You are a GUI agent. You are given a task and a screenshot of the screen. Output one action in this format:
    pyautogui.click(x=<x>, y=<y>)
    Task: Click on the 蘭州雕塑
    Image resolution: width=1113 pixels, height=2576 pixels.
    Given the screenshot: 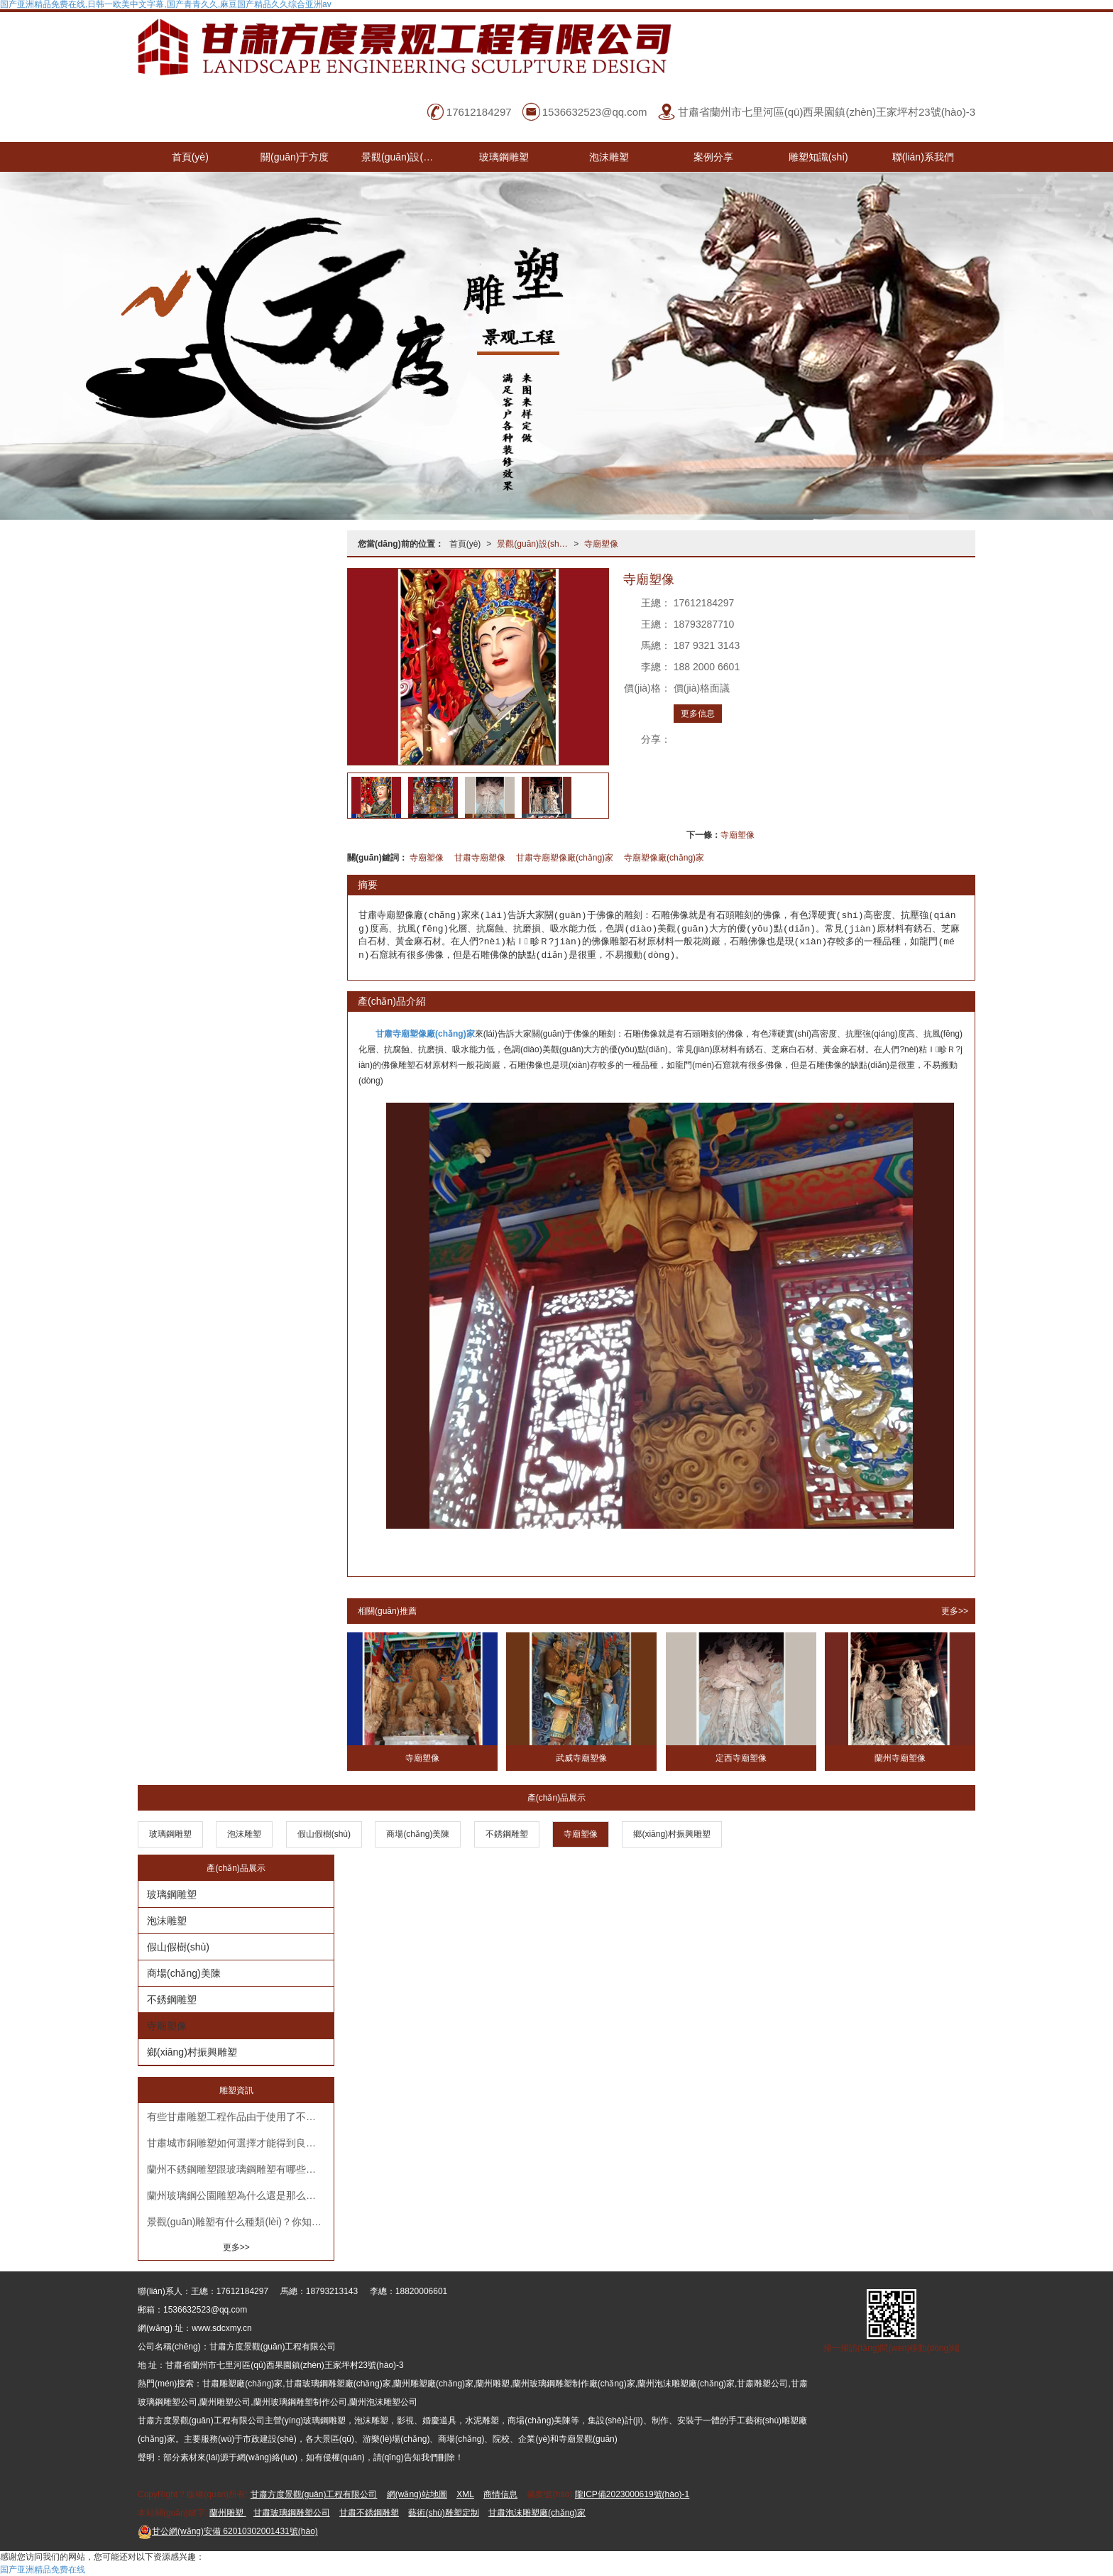 What is the action you would take?
    pyautogui.click(x=227, y=2513)
    